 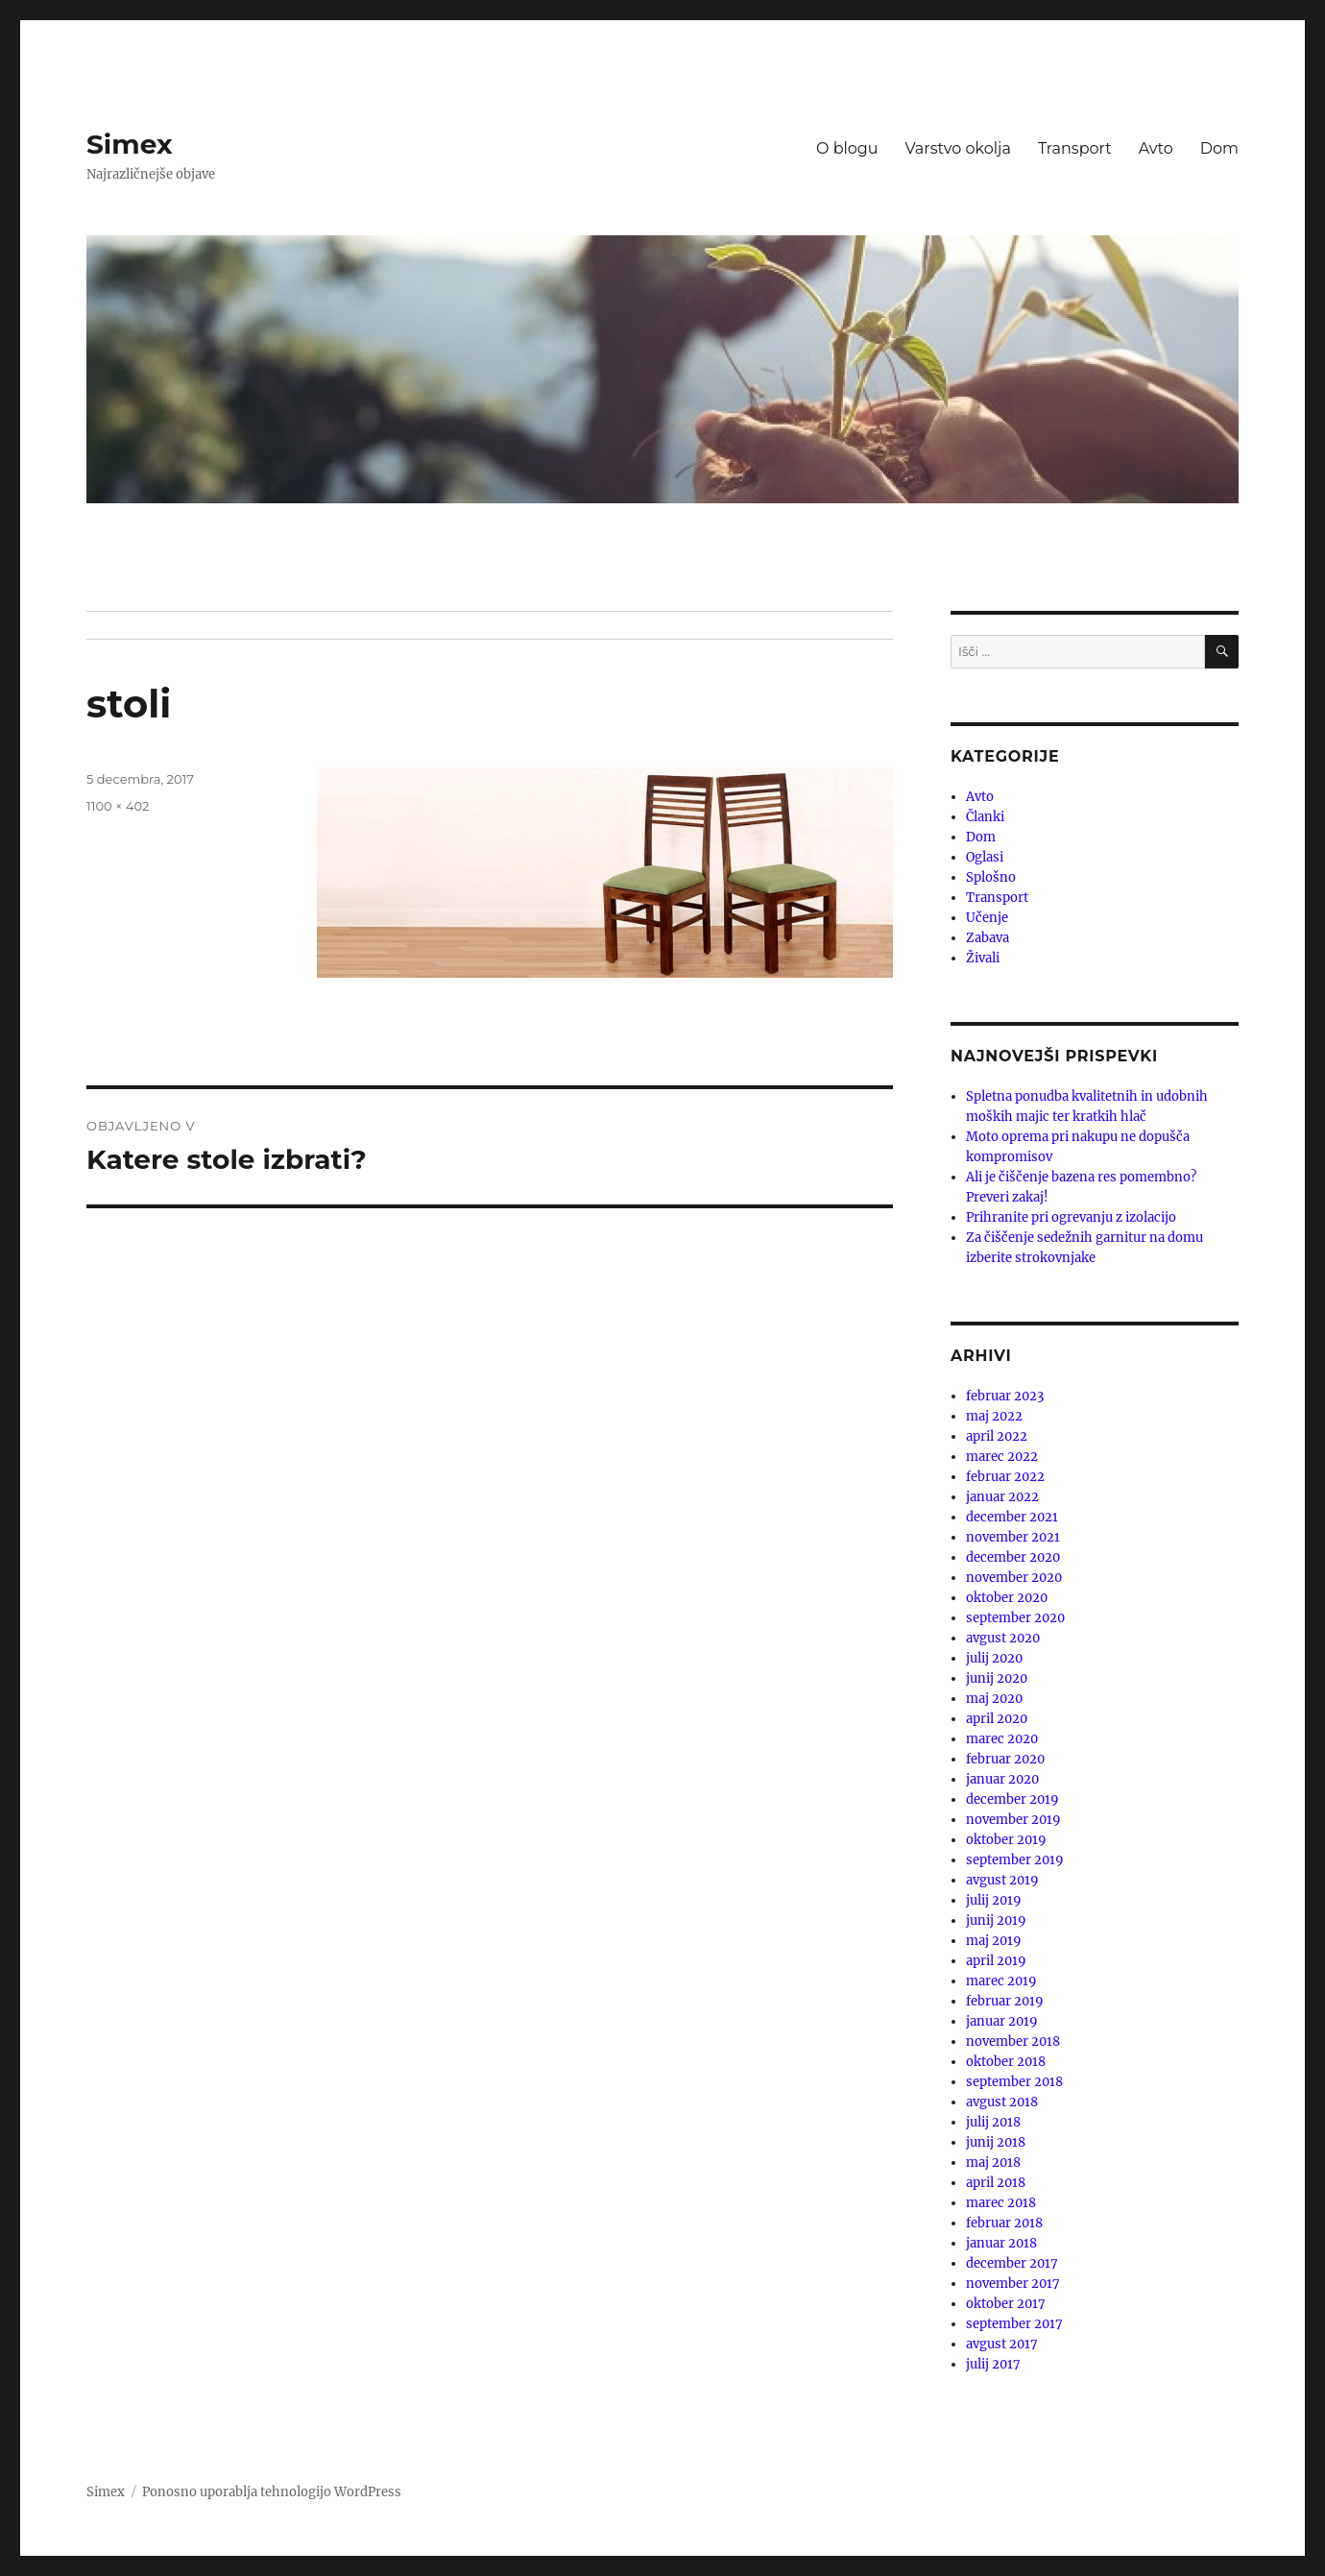 What do you see at coordinates (1075, 148) in the screenshot?
I see `Transport` at bounding box center [1075, 148].